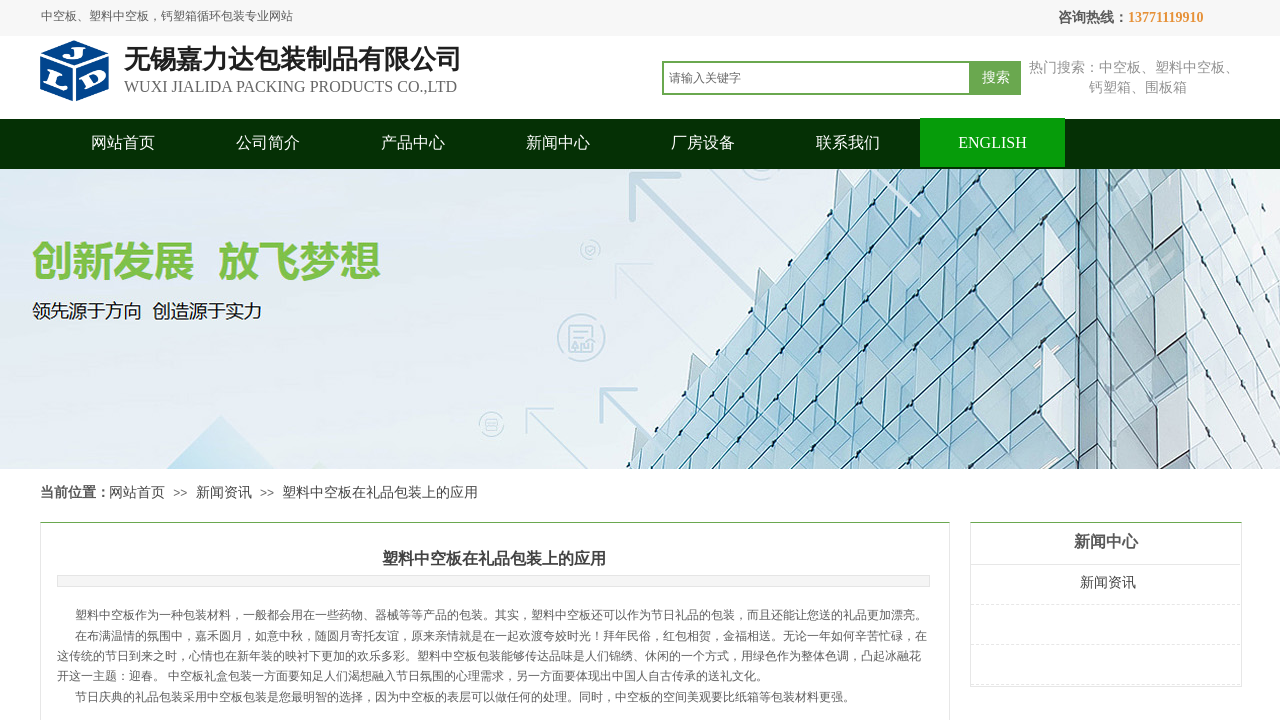  I want to click on 塑料中空板在礼品包装上的应用, so click(380, 492).